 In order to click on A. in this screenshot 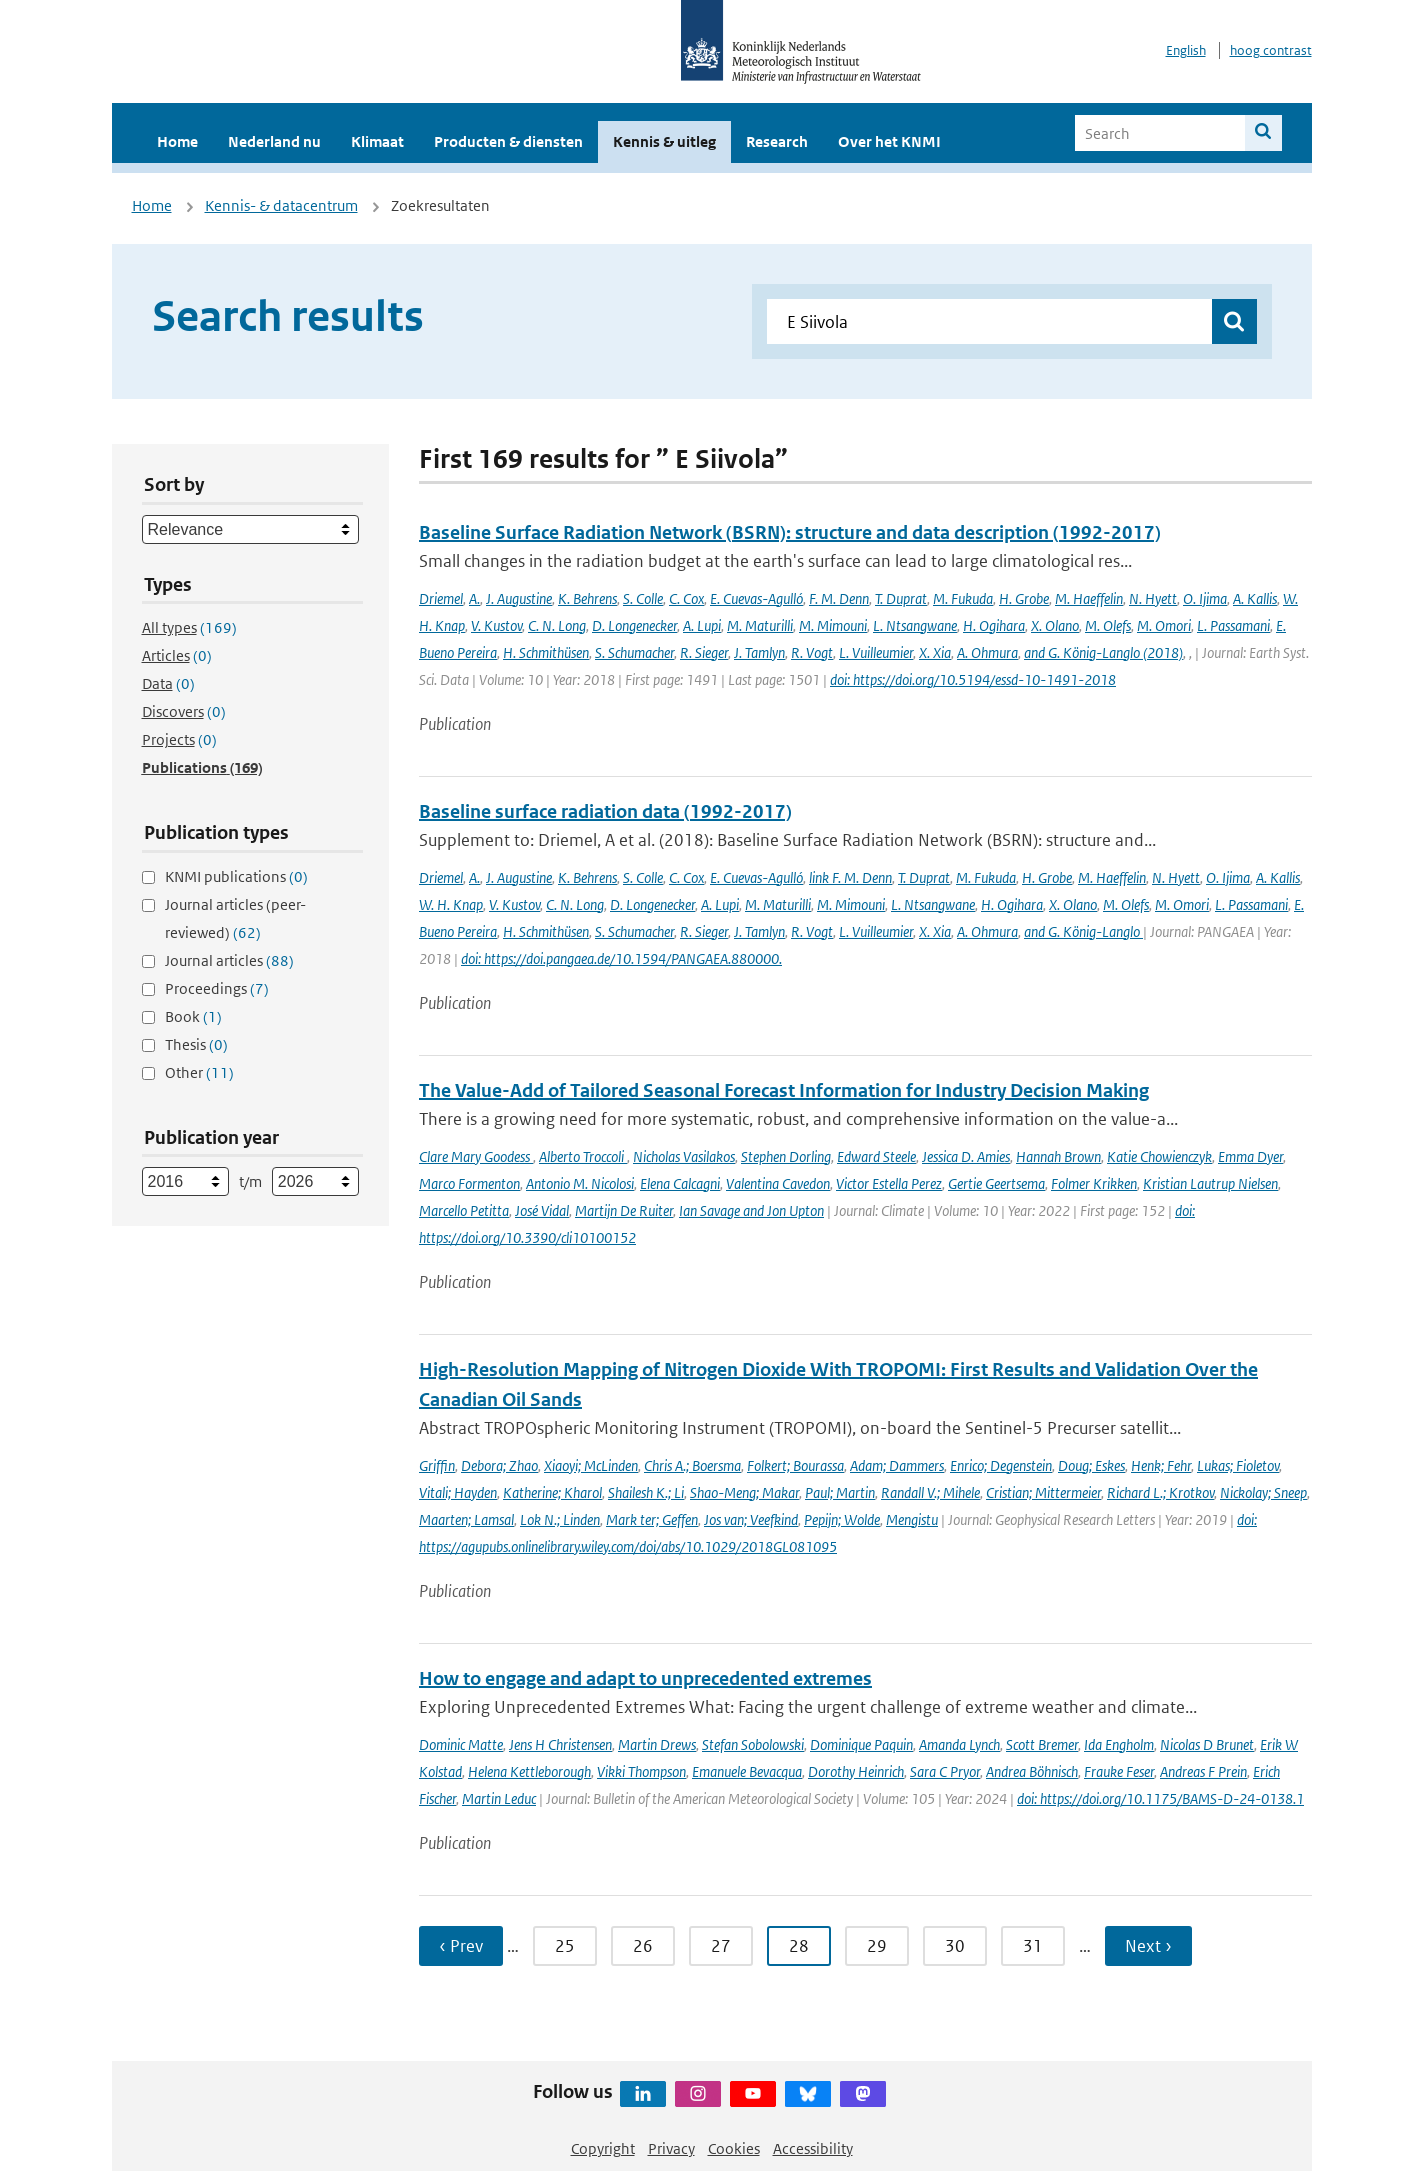, I will do `click(474, 598)`.